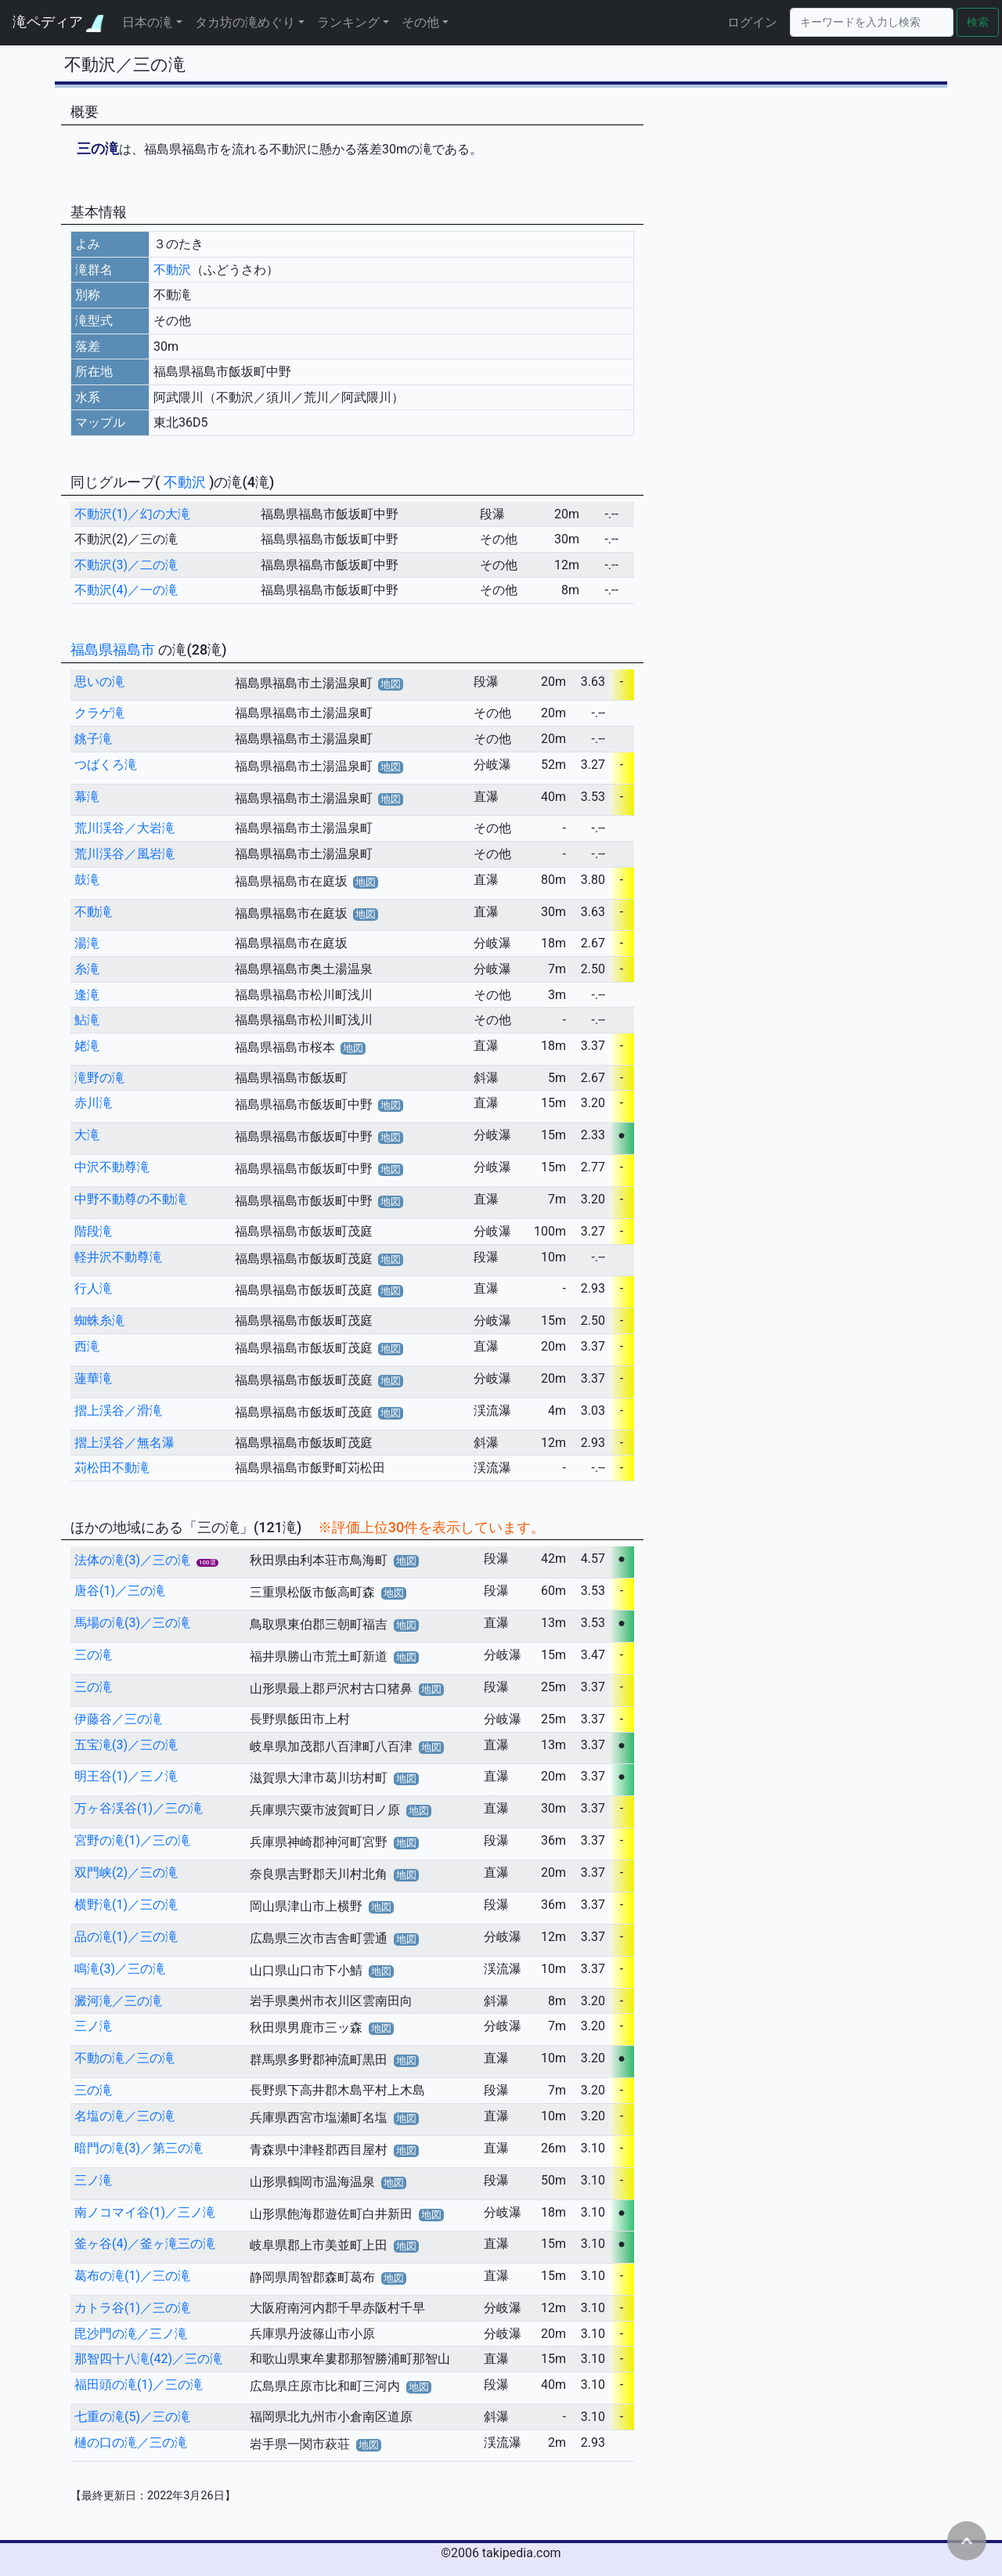 Image resolution: width=1002 pixels, height=2576 pixels. I want to click on 葛布の滝(1)／三の滝, so click(132, 2275).